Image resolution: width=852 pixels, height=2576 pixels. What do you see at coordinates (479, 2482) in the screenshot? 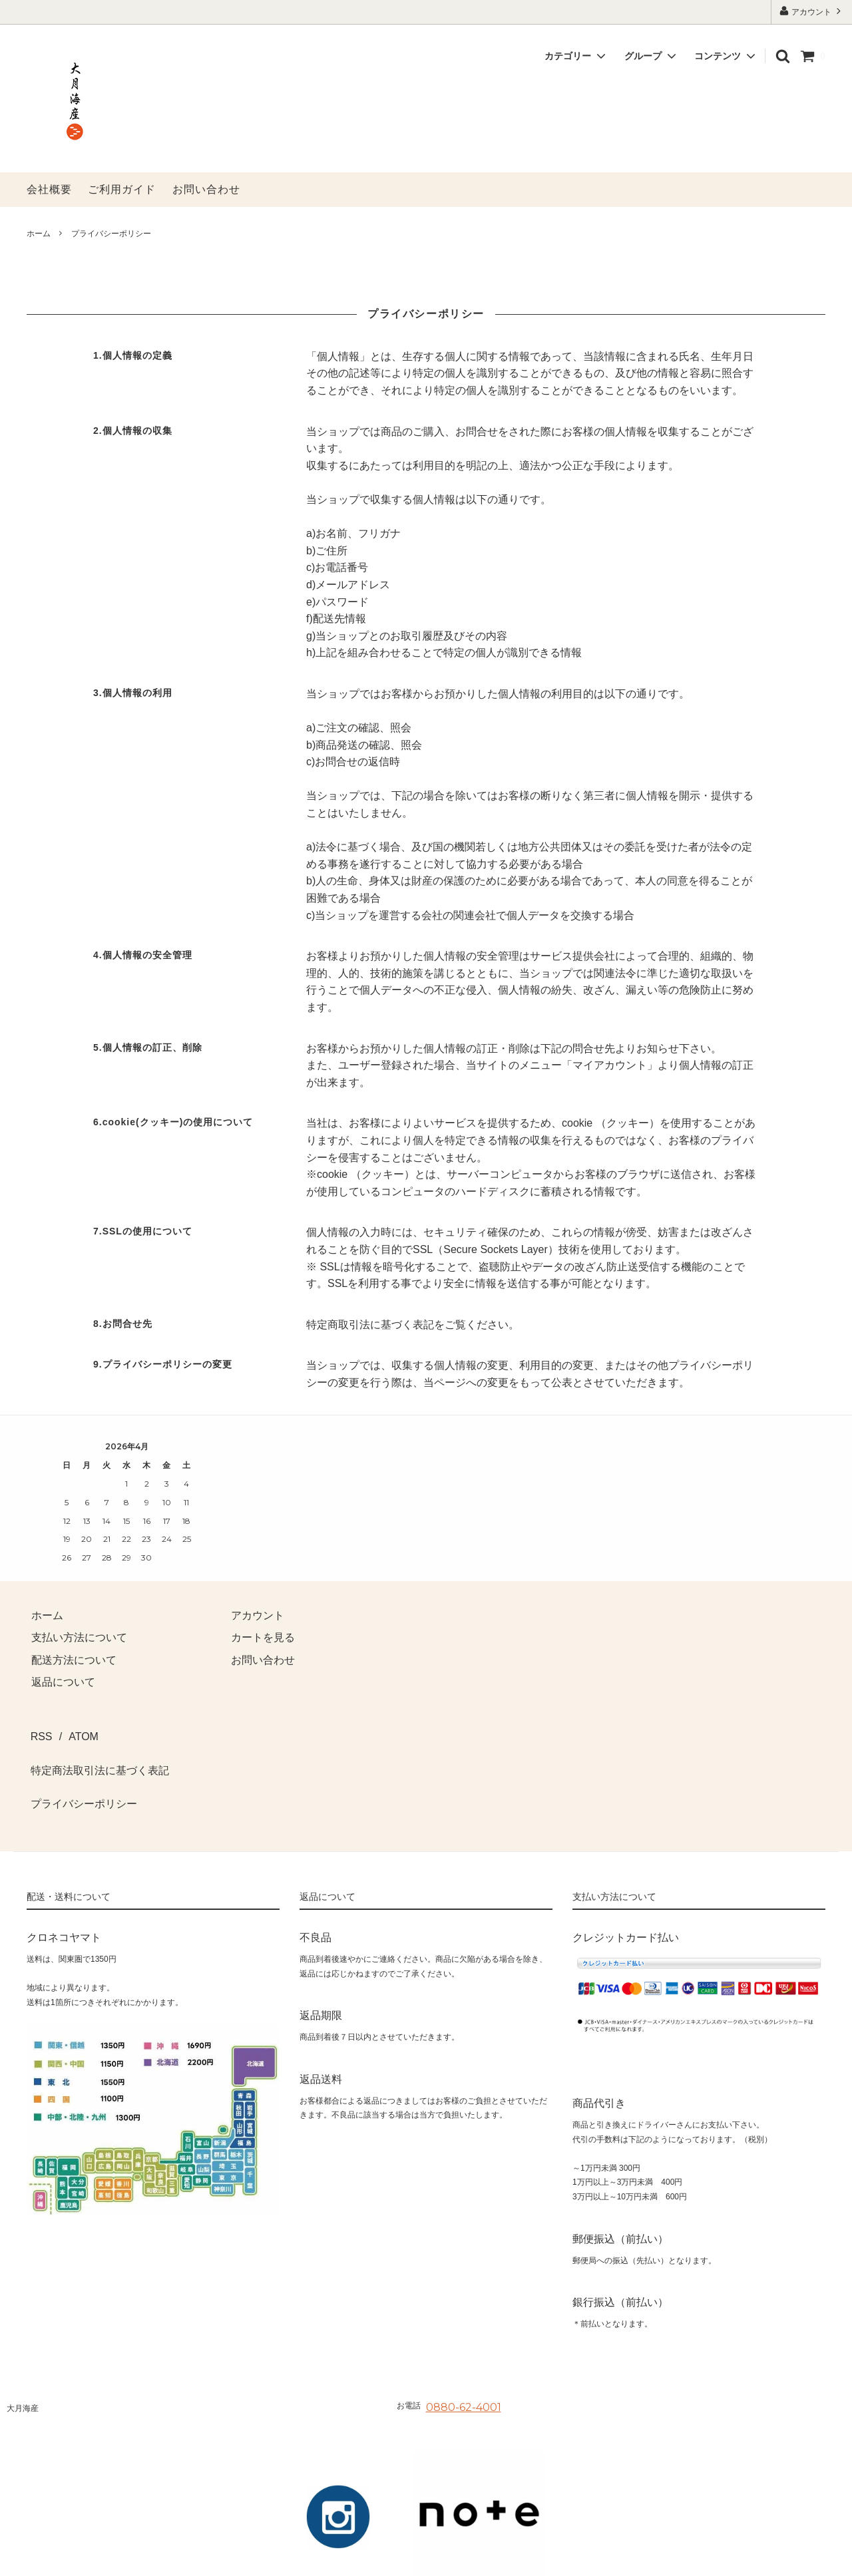
I see `[noteへ]` at bounding box center [479, 2482].